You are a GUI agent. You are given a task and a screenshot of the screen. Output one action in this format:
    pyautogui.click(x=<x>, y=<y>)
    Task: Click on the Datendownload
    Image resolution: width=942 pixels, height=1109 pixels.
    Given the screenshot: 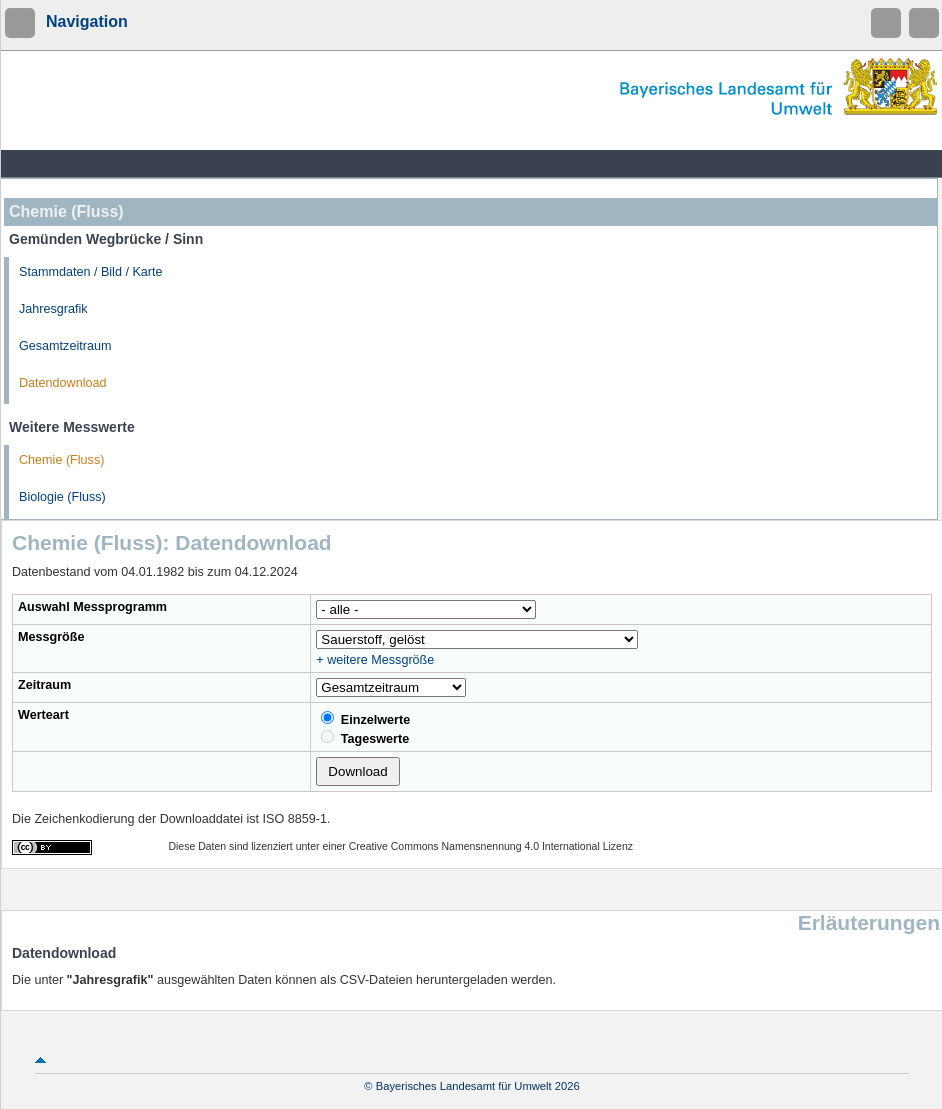 What is the action you would take?
    pyautogui.click(x=63, y=383)
    